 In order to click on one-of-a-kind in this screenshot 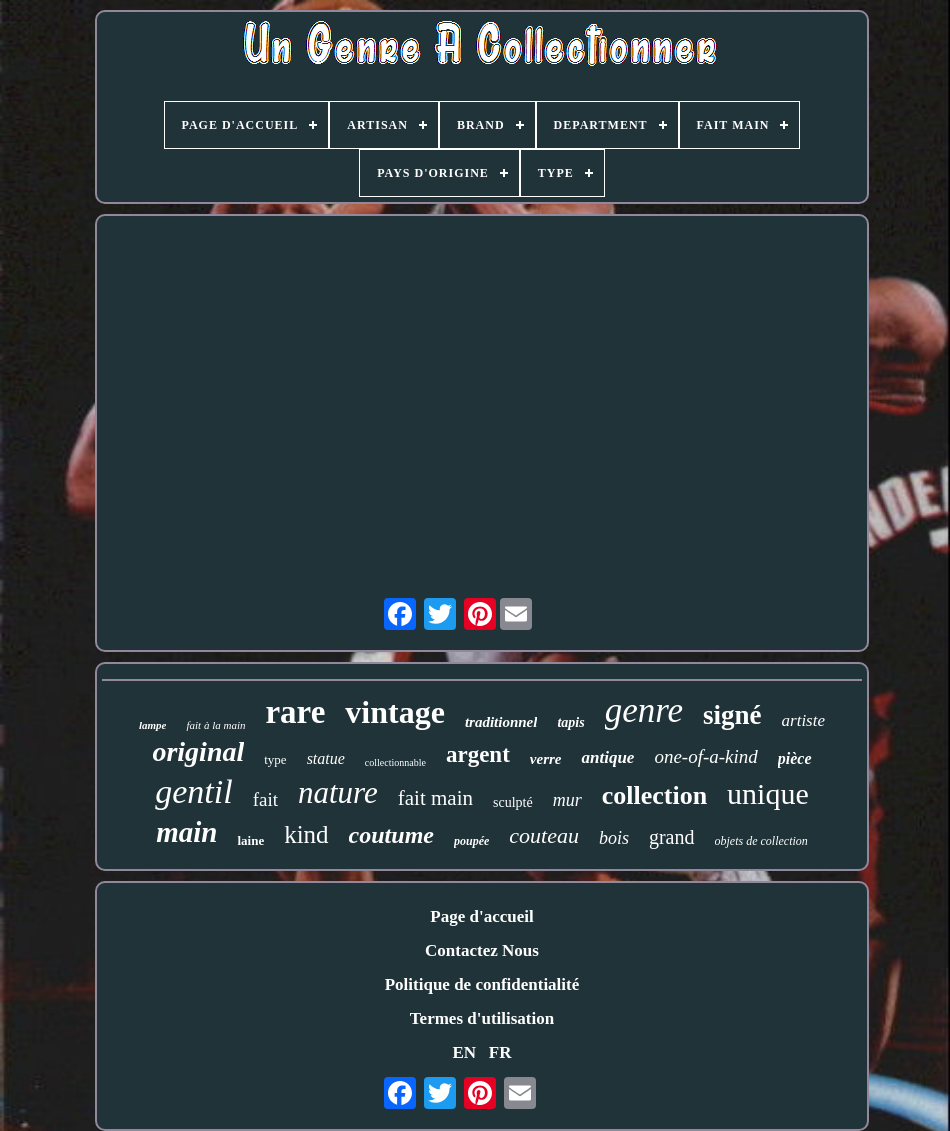, I will do `click(705, 756)`.